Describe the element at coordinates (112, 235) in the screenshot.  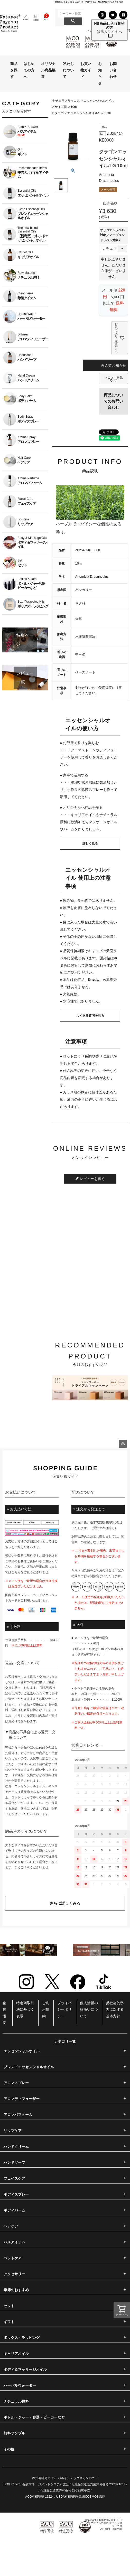
I see `オリジナルラベル対象／ノーブランドラベル対象` at that location.